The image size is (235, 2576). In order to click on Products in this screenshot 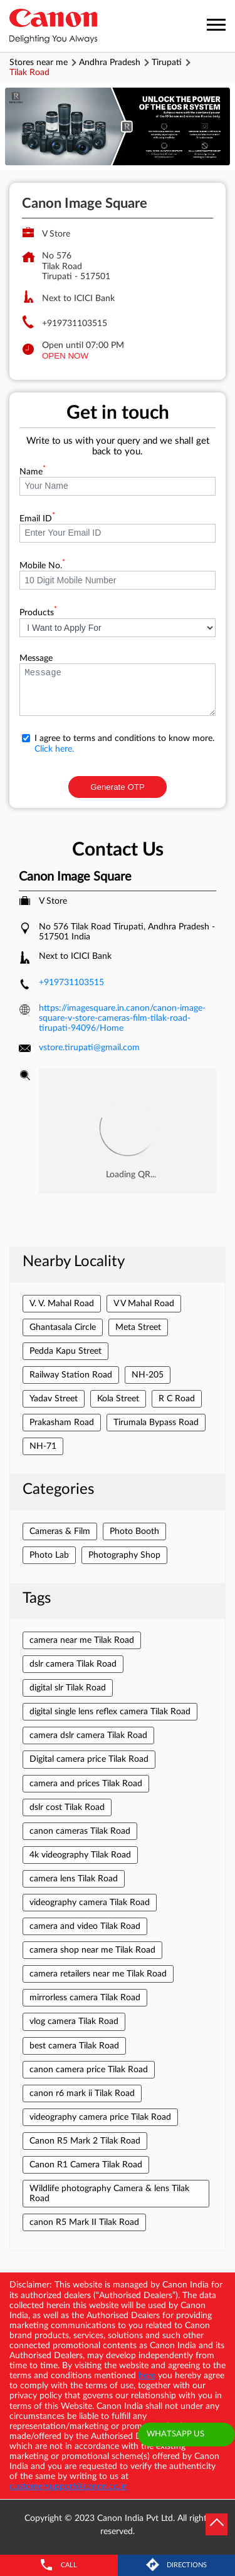, I will do `click(38, 612)`.